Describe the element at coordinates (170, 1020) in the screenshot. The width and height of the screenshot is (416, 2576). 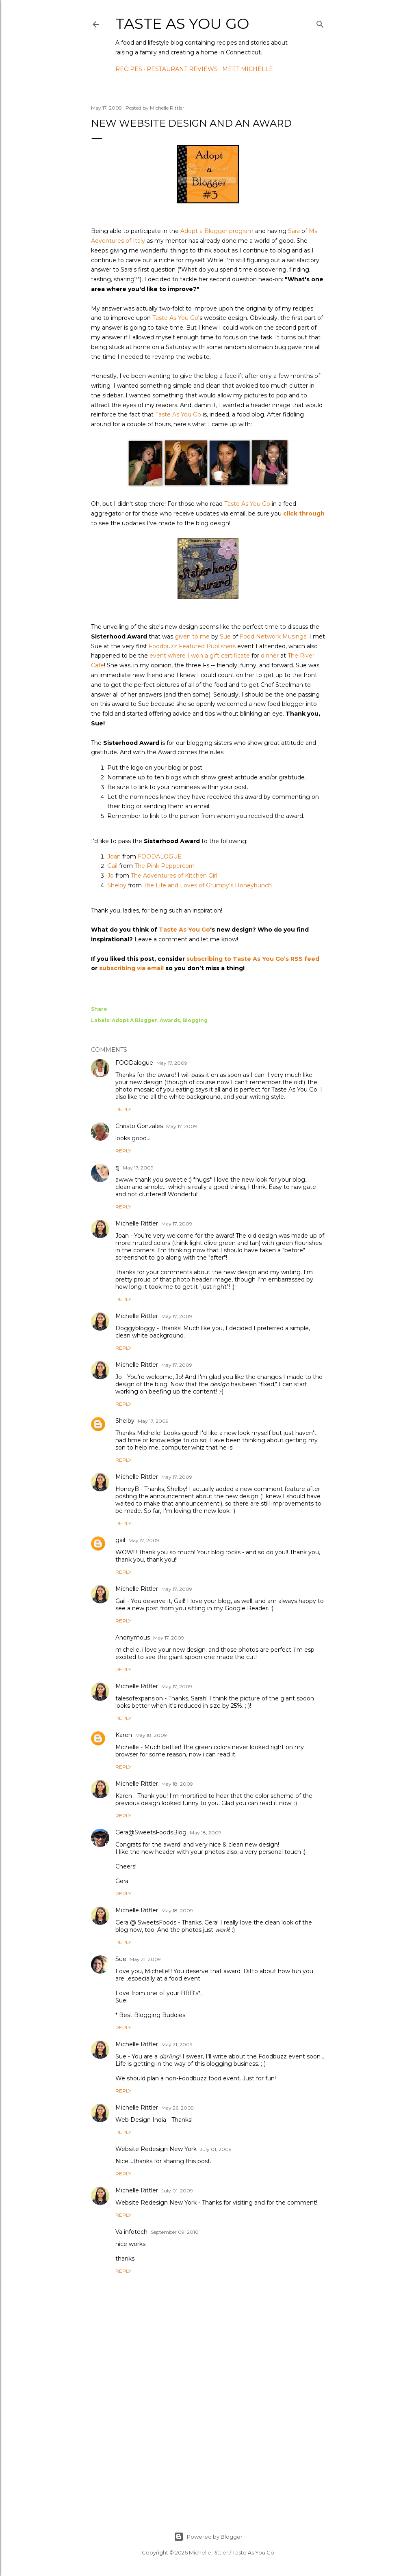
I see `Awards` at that location.